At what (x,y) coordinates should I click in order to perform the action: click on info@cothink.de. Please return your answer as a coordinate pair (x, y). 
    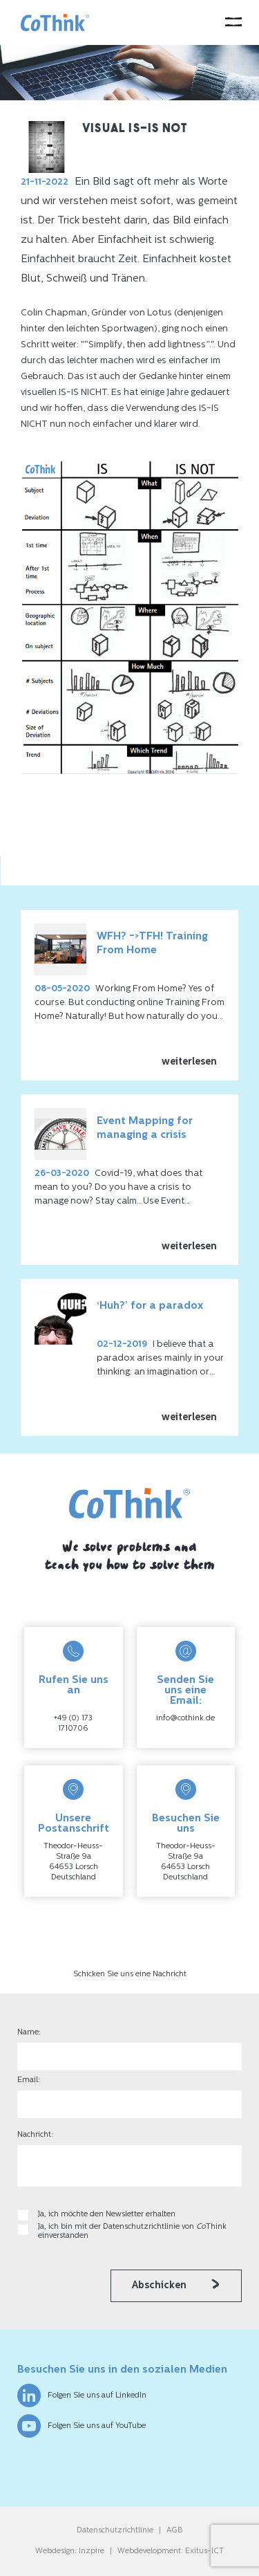
    Looking at the image, I should click on (185, 1718).